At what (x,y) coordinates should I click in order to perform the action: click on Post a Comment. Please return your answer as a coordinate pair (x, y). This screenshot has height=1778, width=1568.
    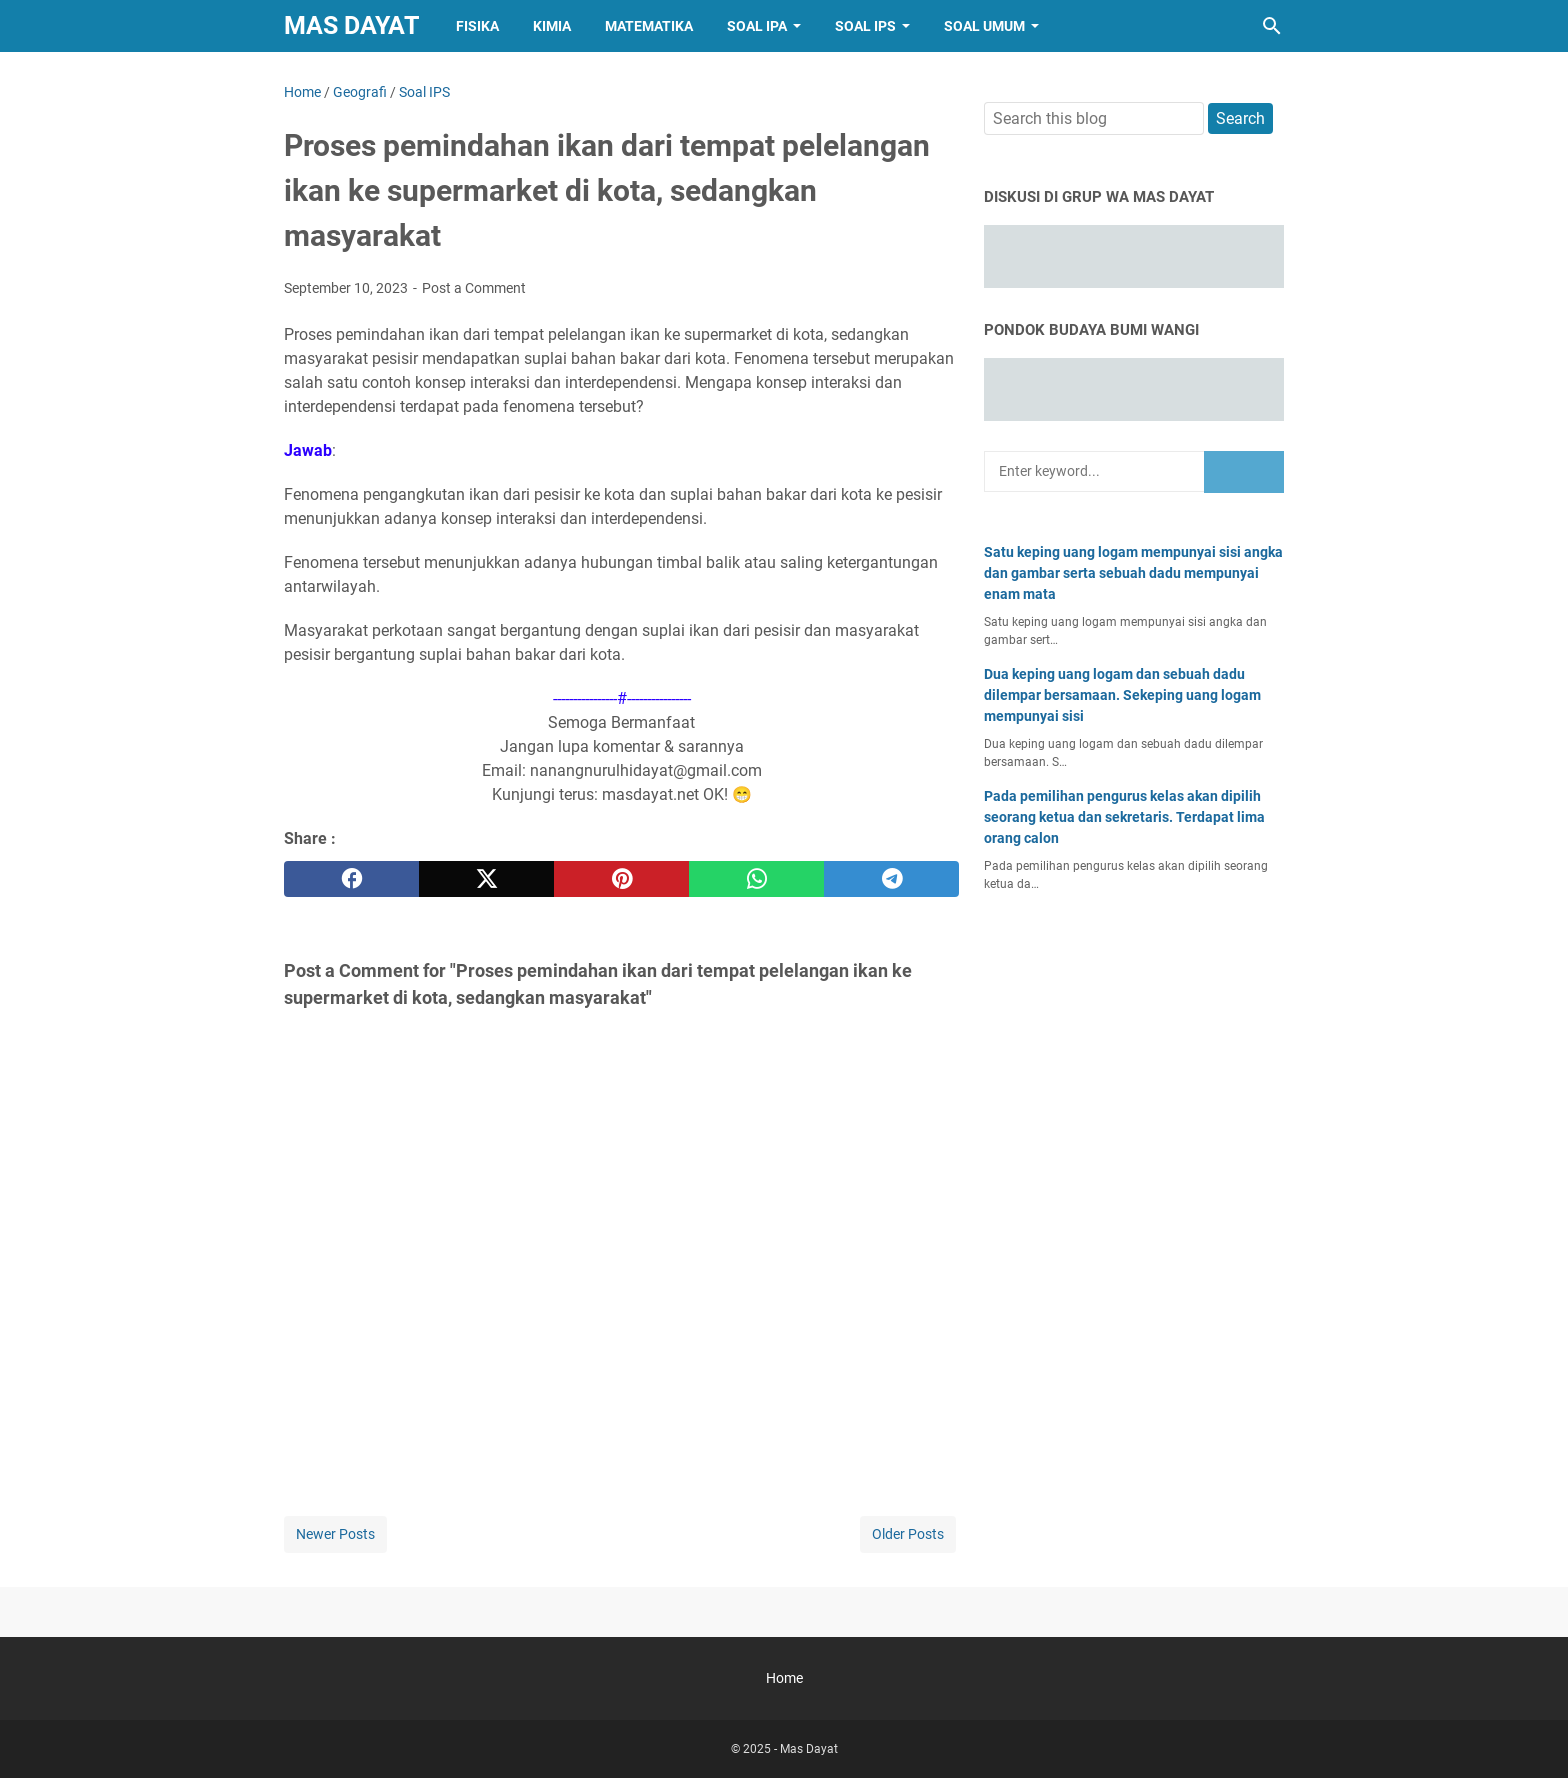
    Looking at the image, I should click on (474, 288).